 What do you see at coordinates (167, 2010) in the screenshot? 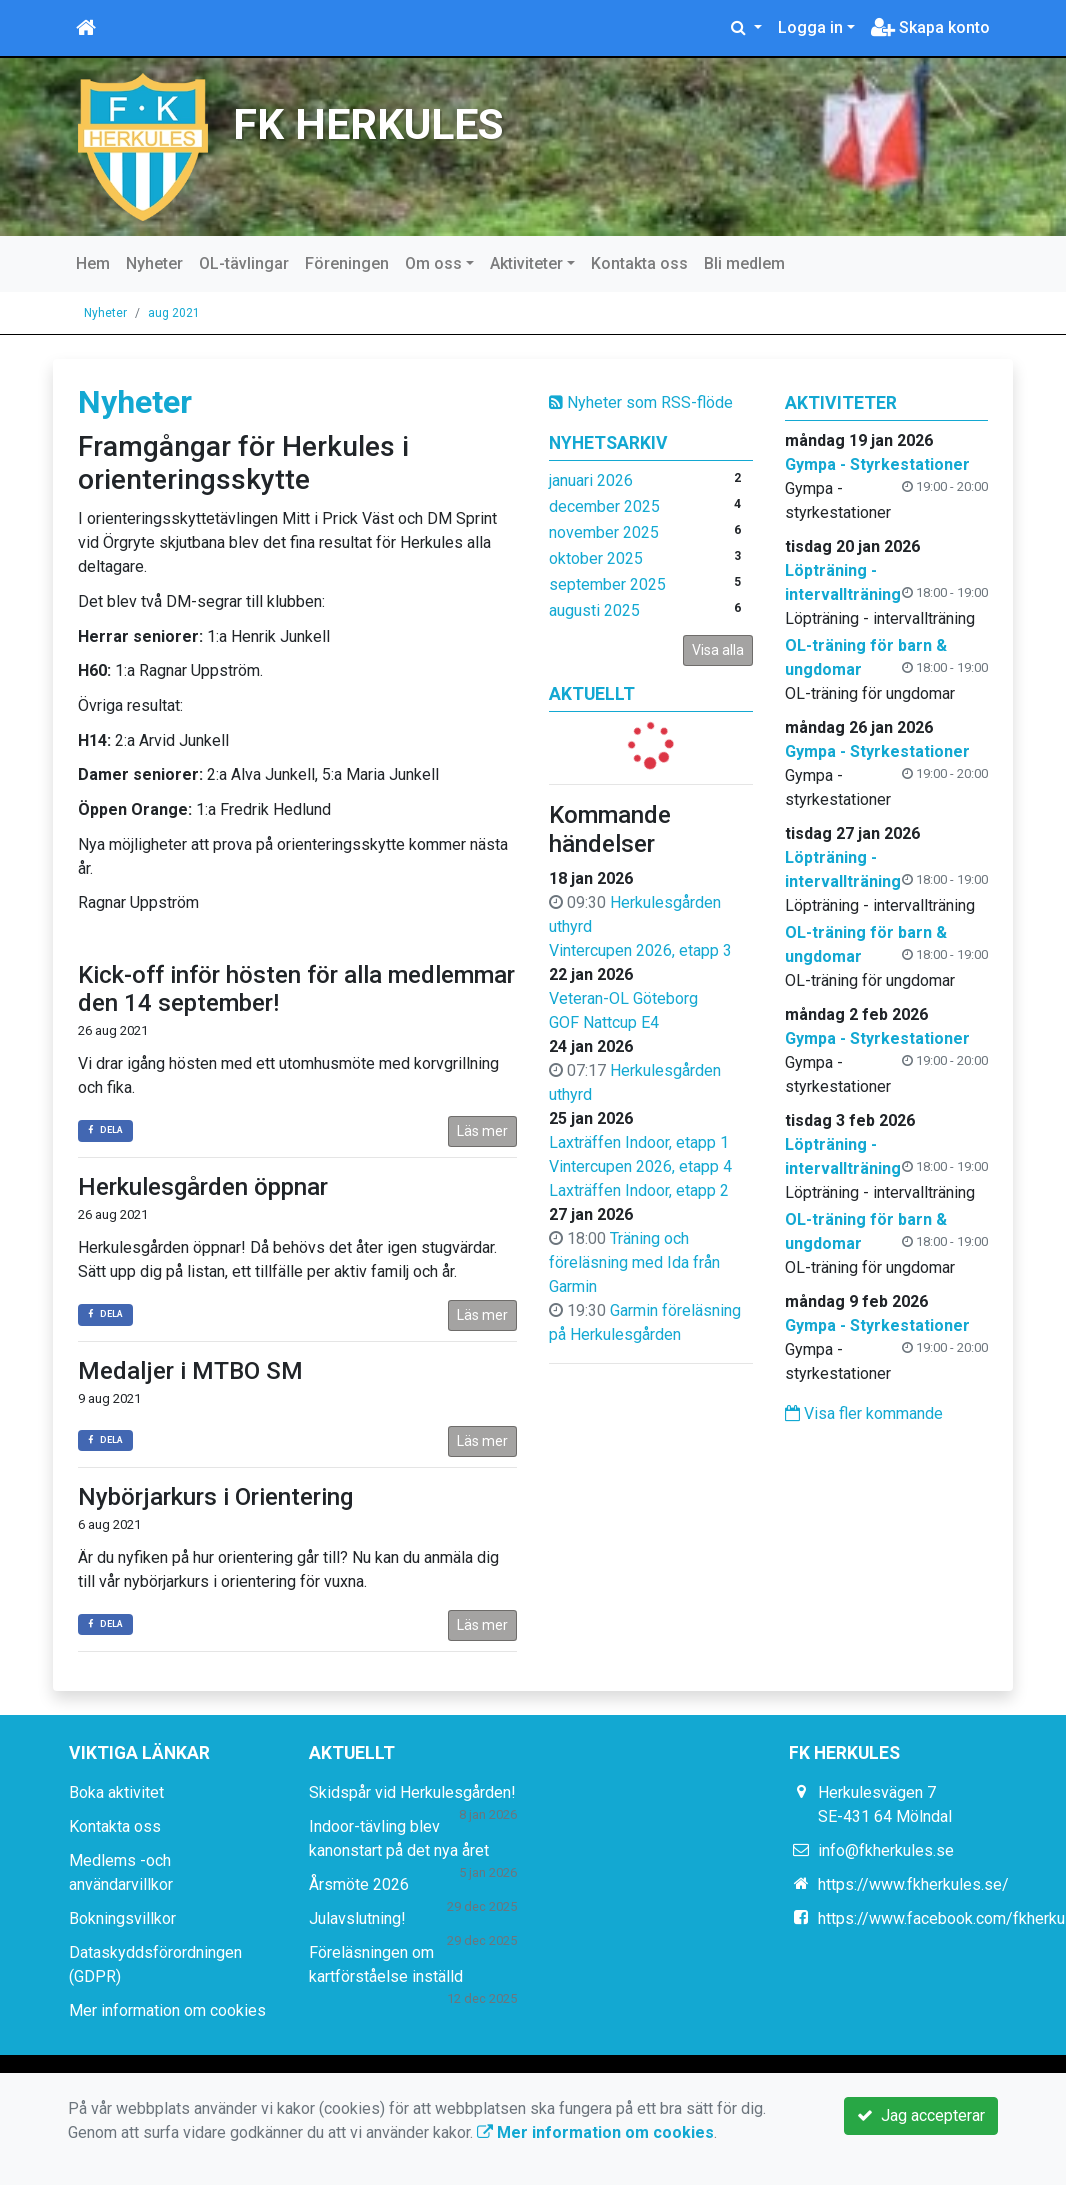
I see `Mer information om cookies` at bounding box center [167, 2010].